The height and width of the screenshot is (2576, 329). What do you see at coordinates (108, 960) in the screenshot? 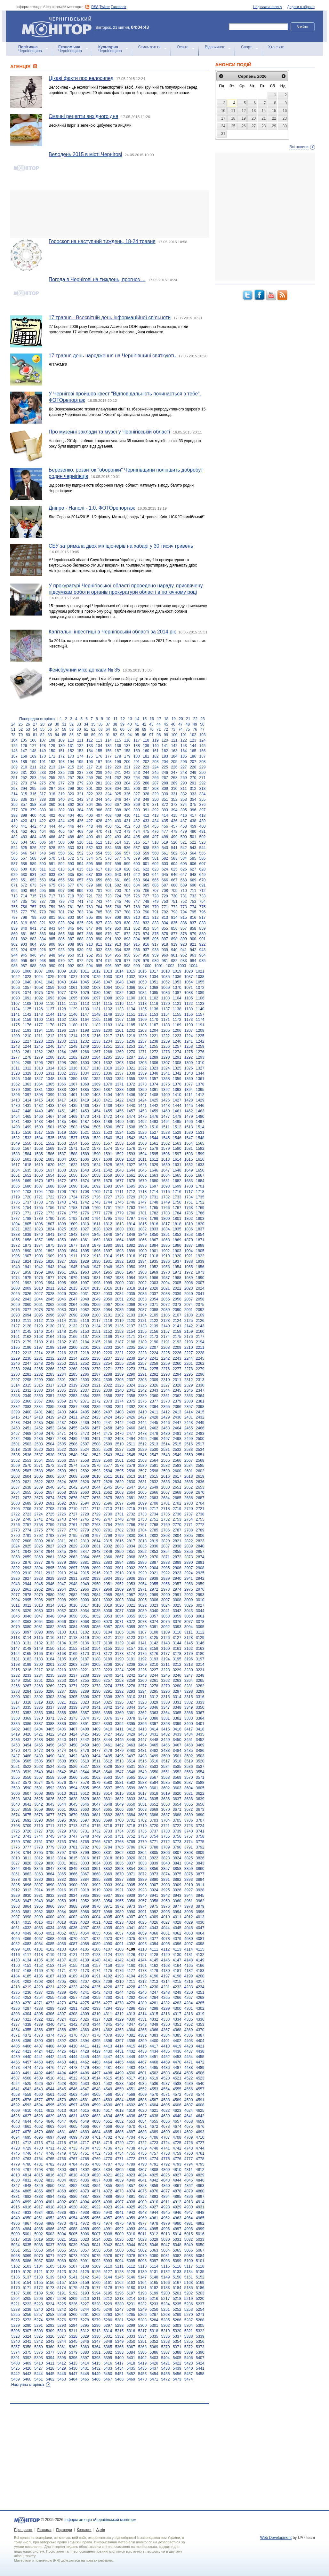
I see `975` at bounding box center [108, 960].